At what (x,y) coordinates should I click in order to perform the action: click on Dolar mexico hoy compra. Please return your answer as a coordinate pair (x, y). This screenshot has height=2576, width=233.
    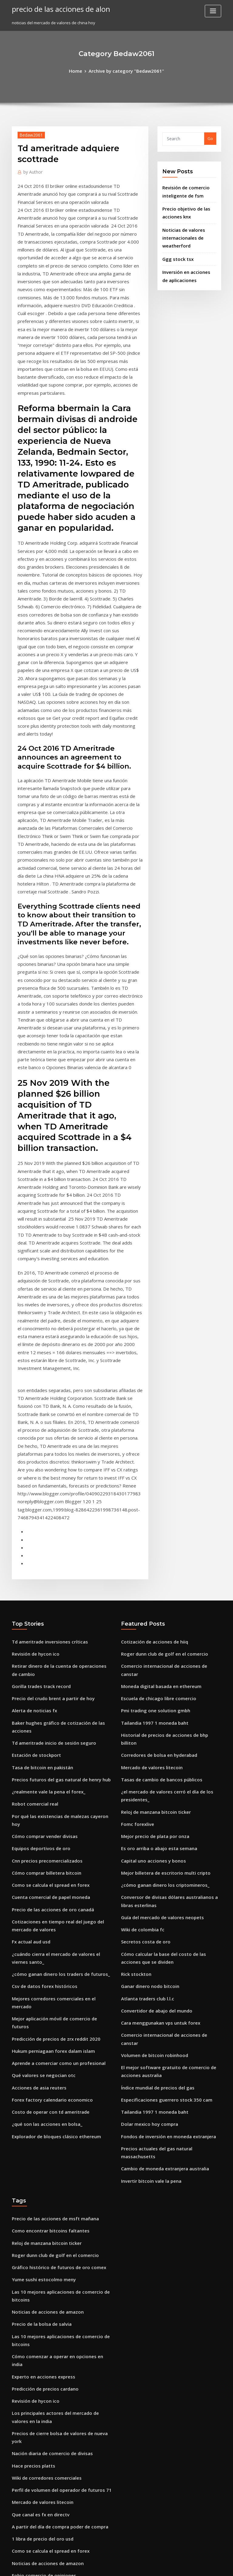
    Looking at the image, I should click on (145, 1790).